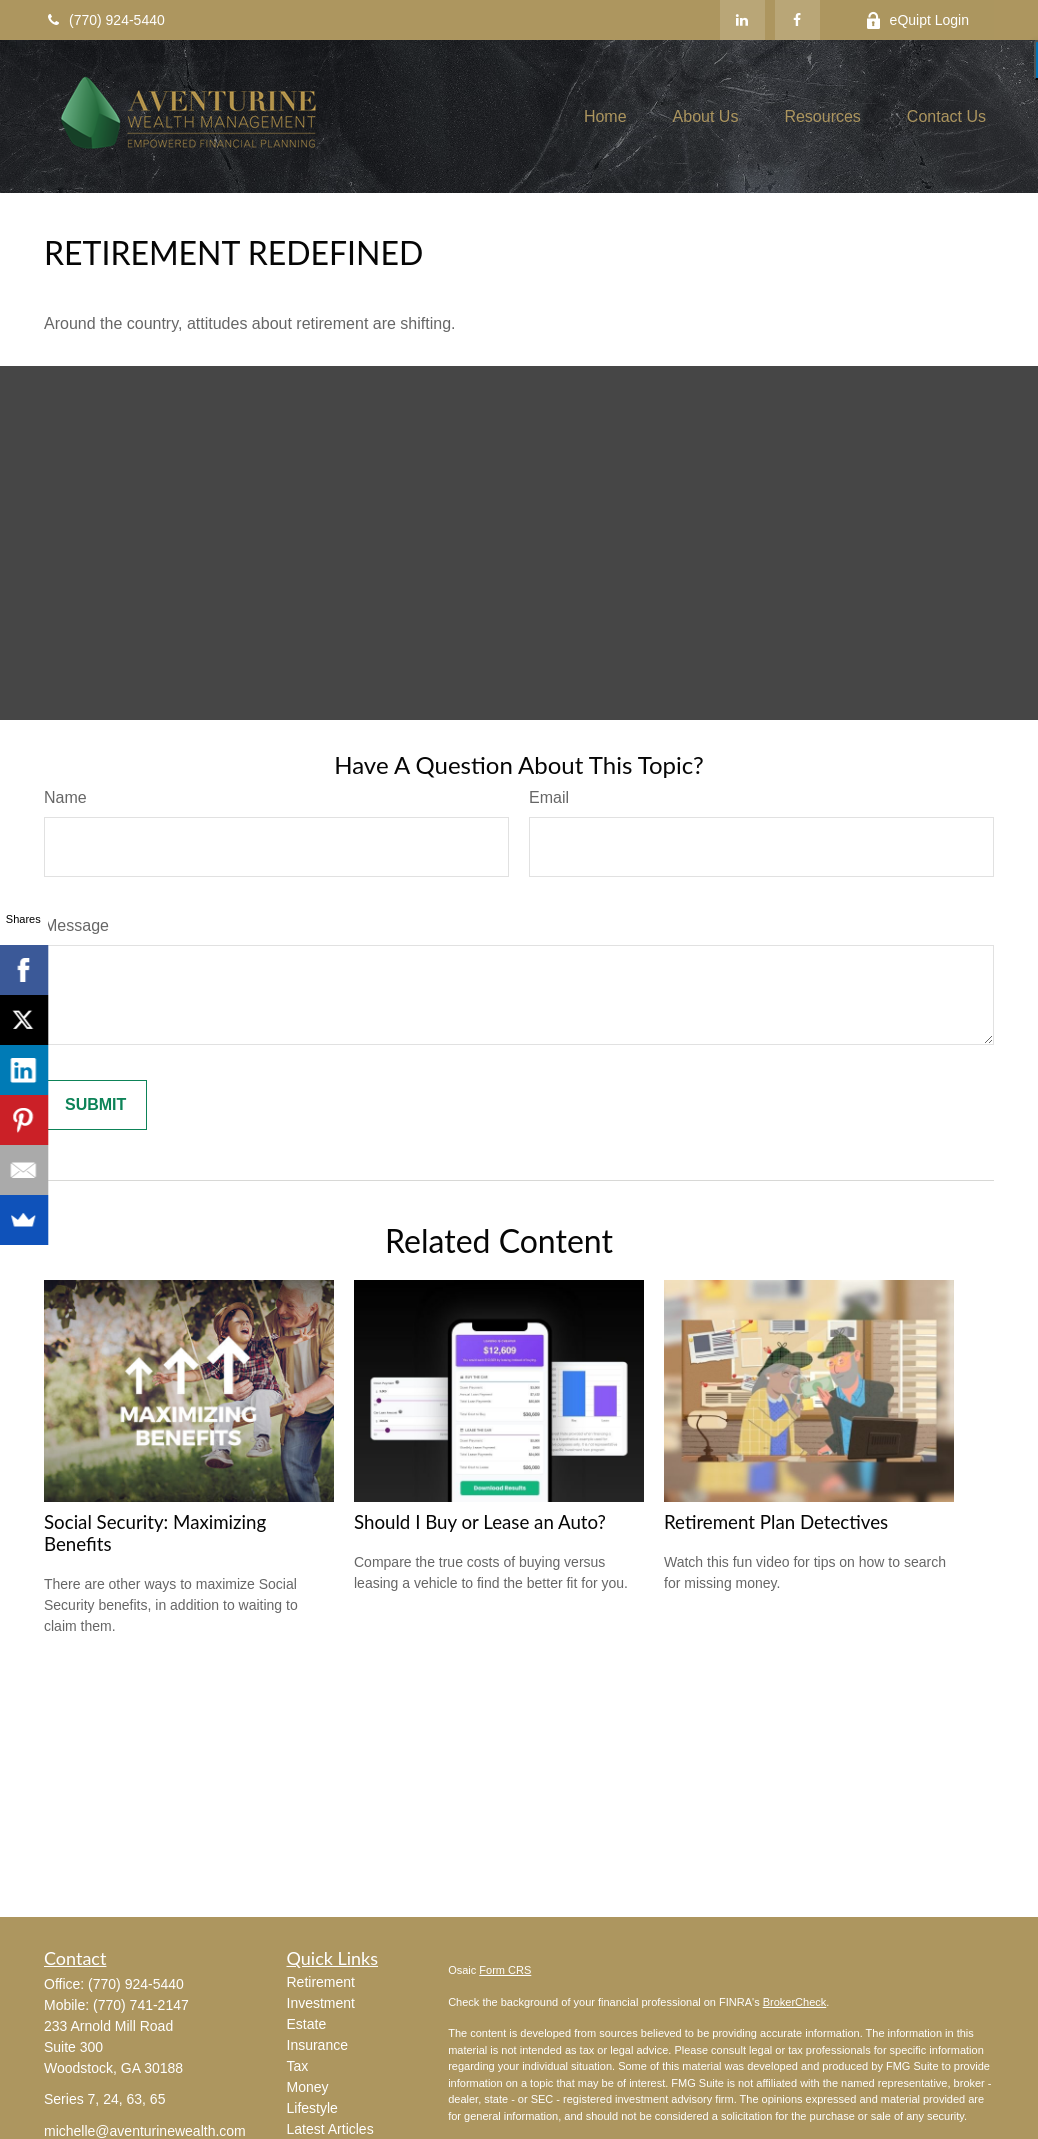  I want to click on Form CRS, so click(505, 1970).